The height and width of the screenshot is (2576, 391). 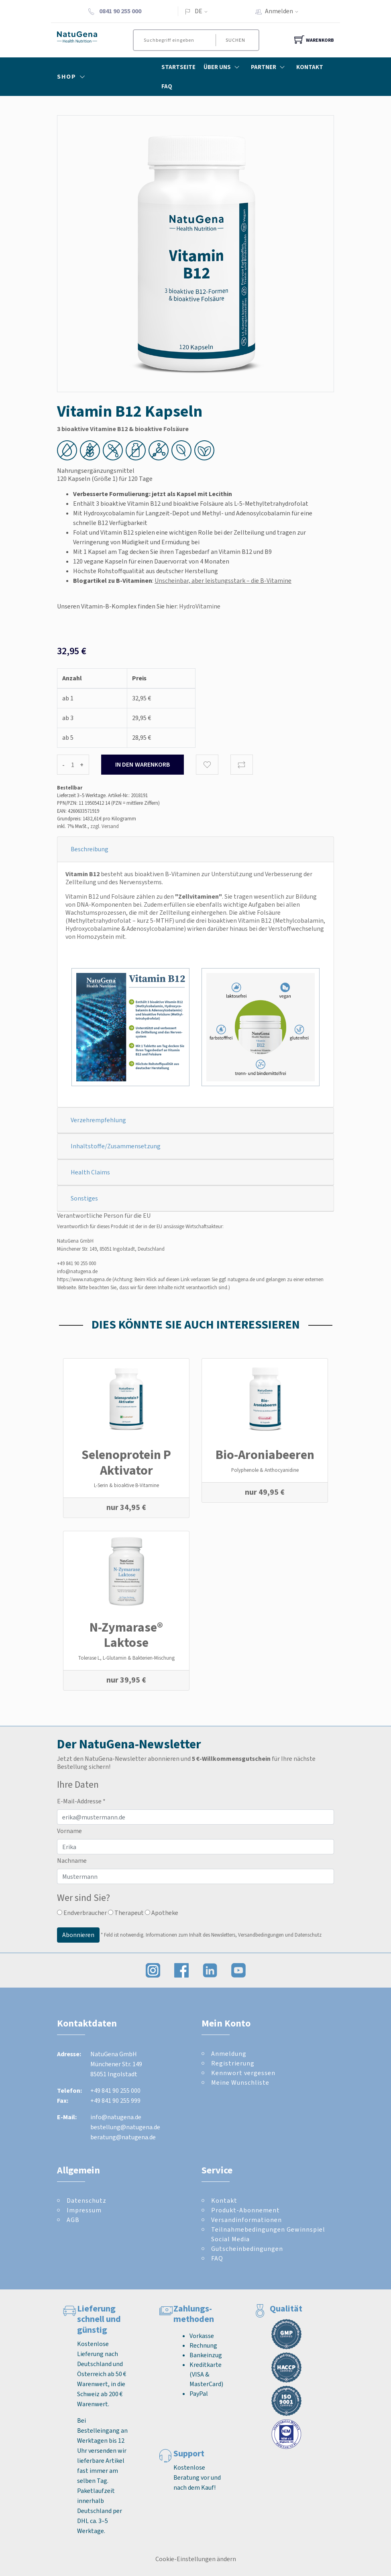 What do you see at coordinates (73, 2220) in the screenshot?
I see `AGB` at bounding box center [73, 2220].